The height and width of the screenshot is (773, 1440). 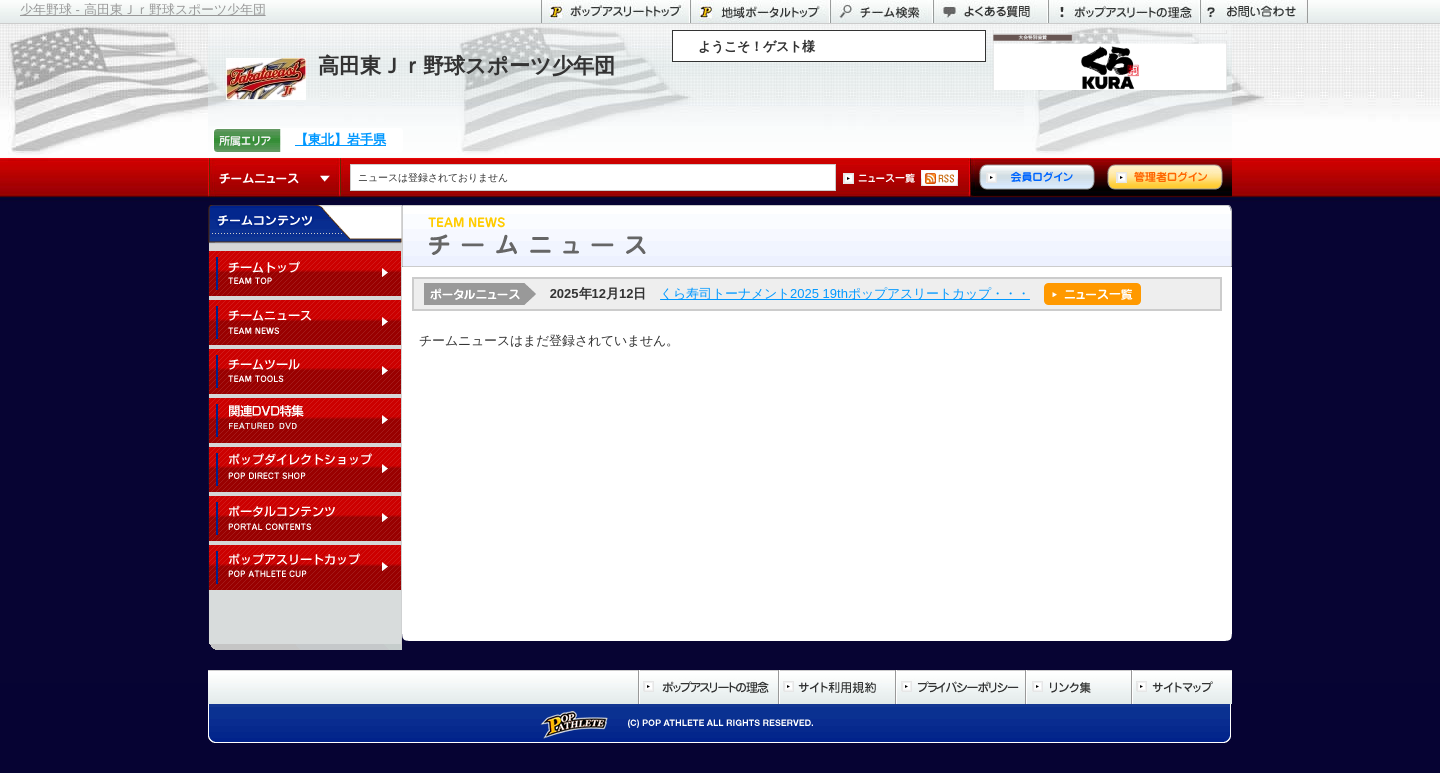 I want to click on リンク集, so click(x=1078, y=687).